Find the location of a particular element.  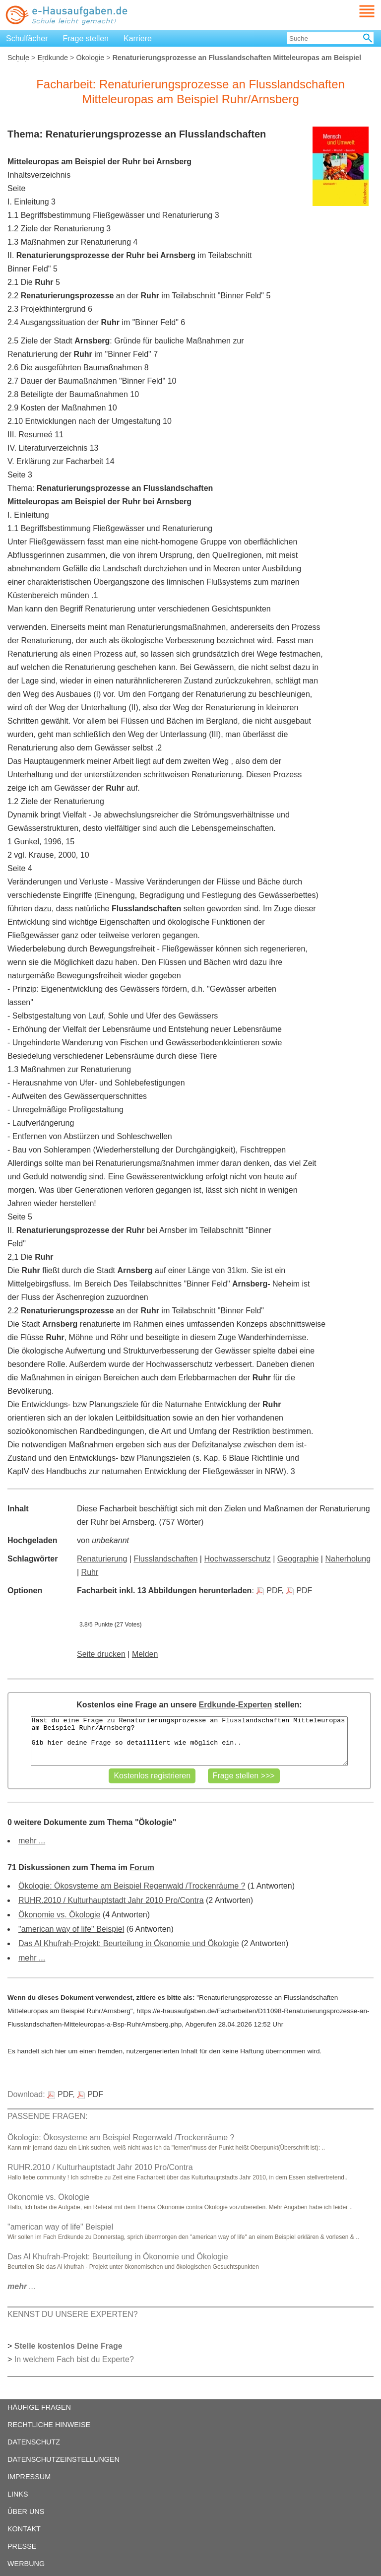

Geographie is located at coordinates (298, 1559).